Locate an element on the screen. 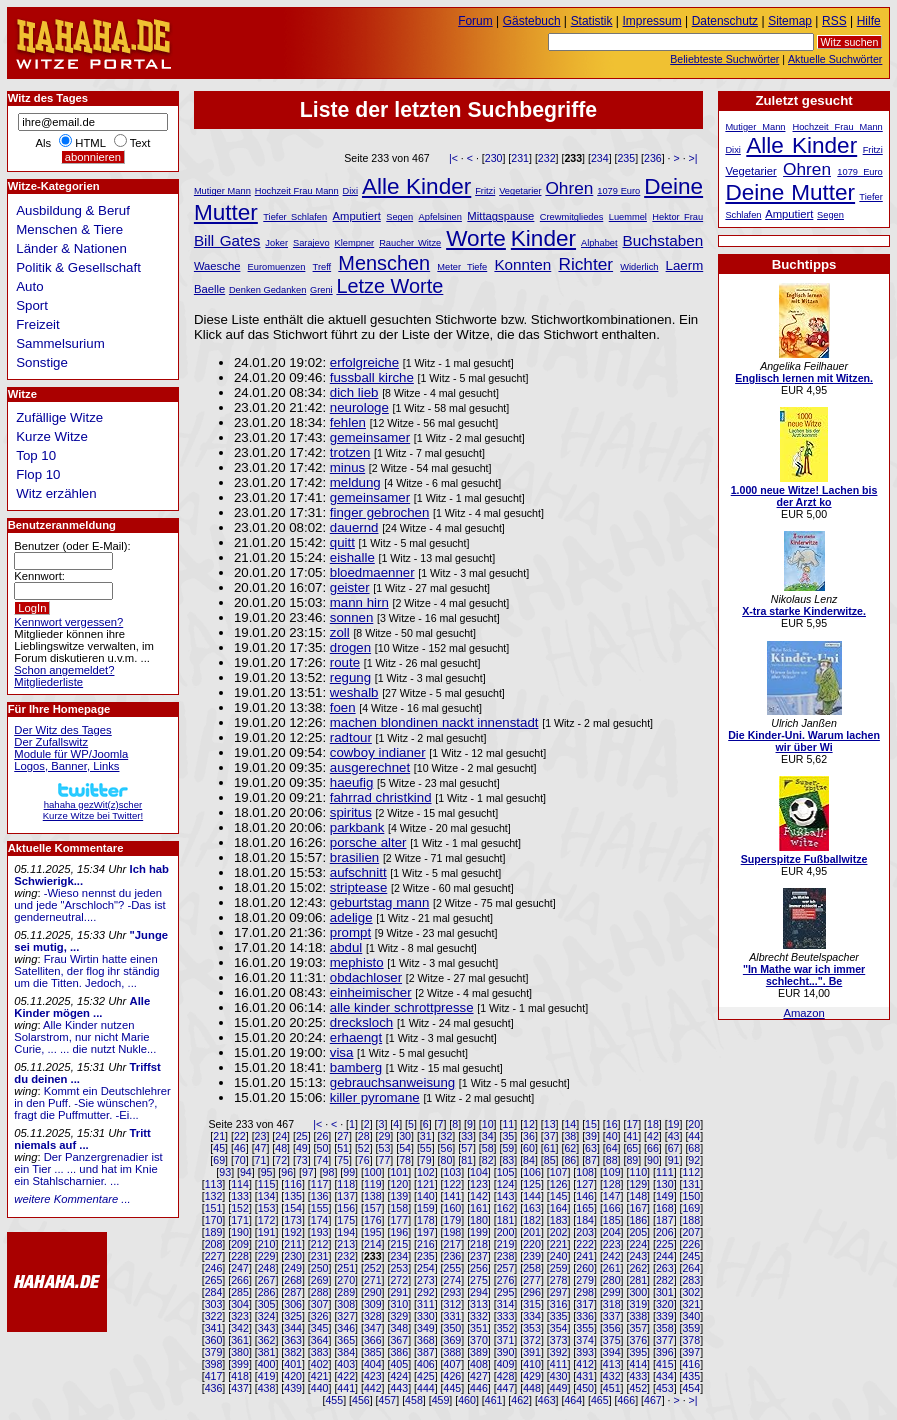 The width and height of the screenshot is (897, 1420). 256 is located at coordinates (479, 1268).